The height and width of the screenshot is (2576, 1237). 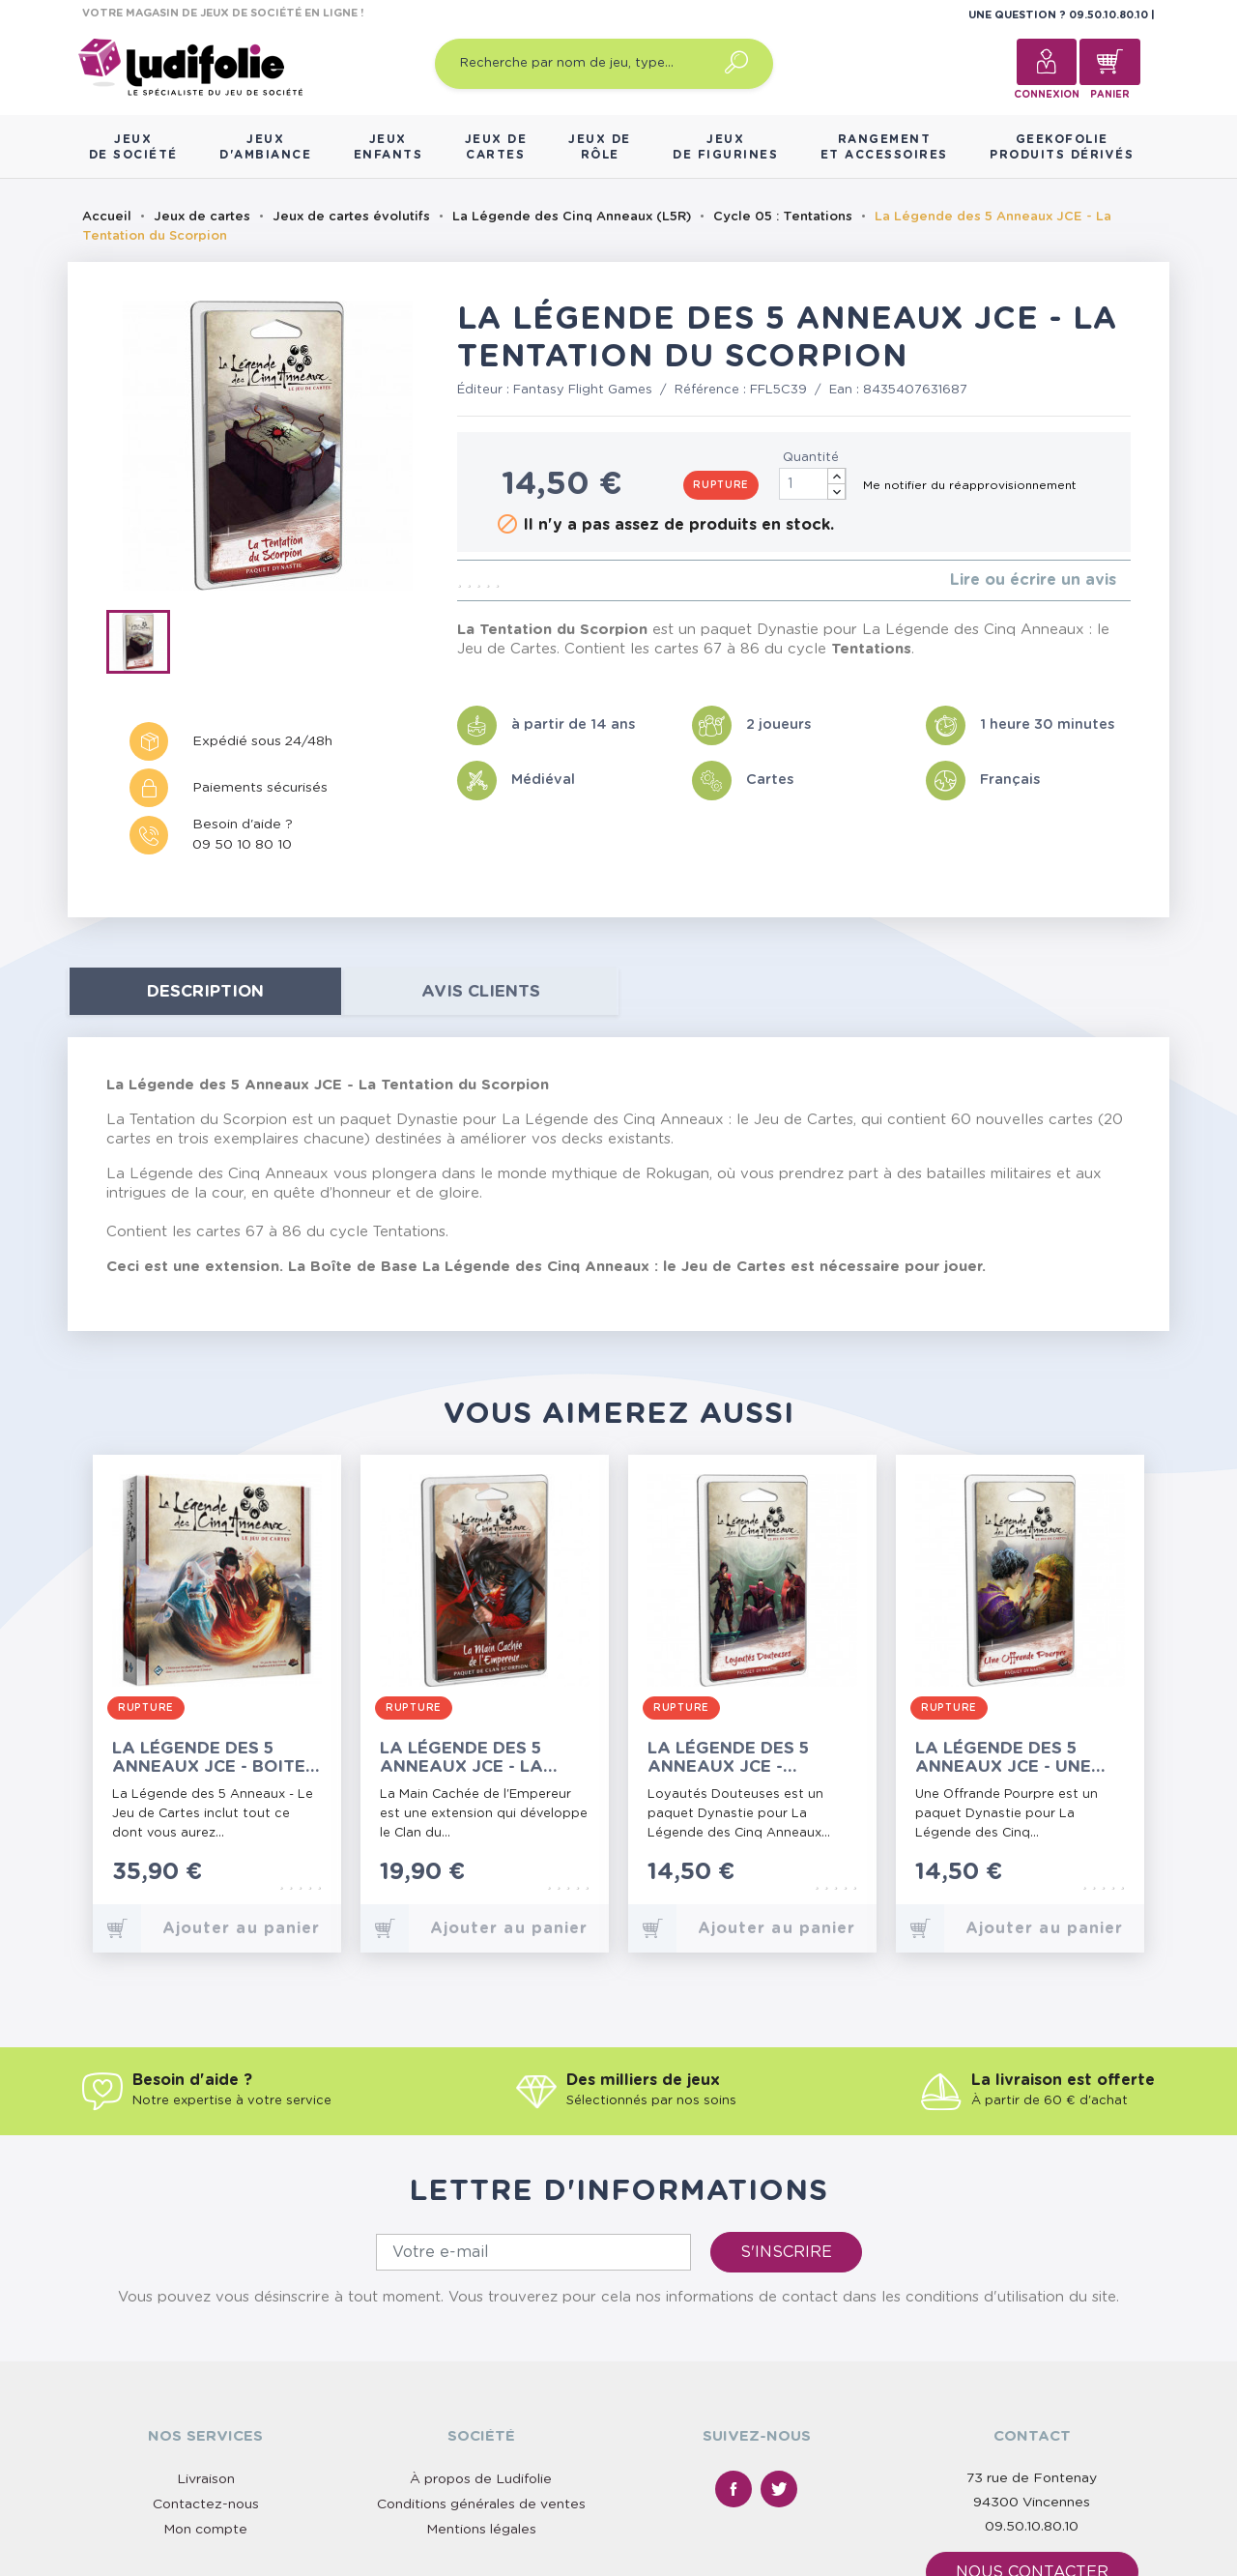 What do you see at coordinates (205, 991) in the screenshot?
I see `Description [tab]` at bounding box center [205, 991].